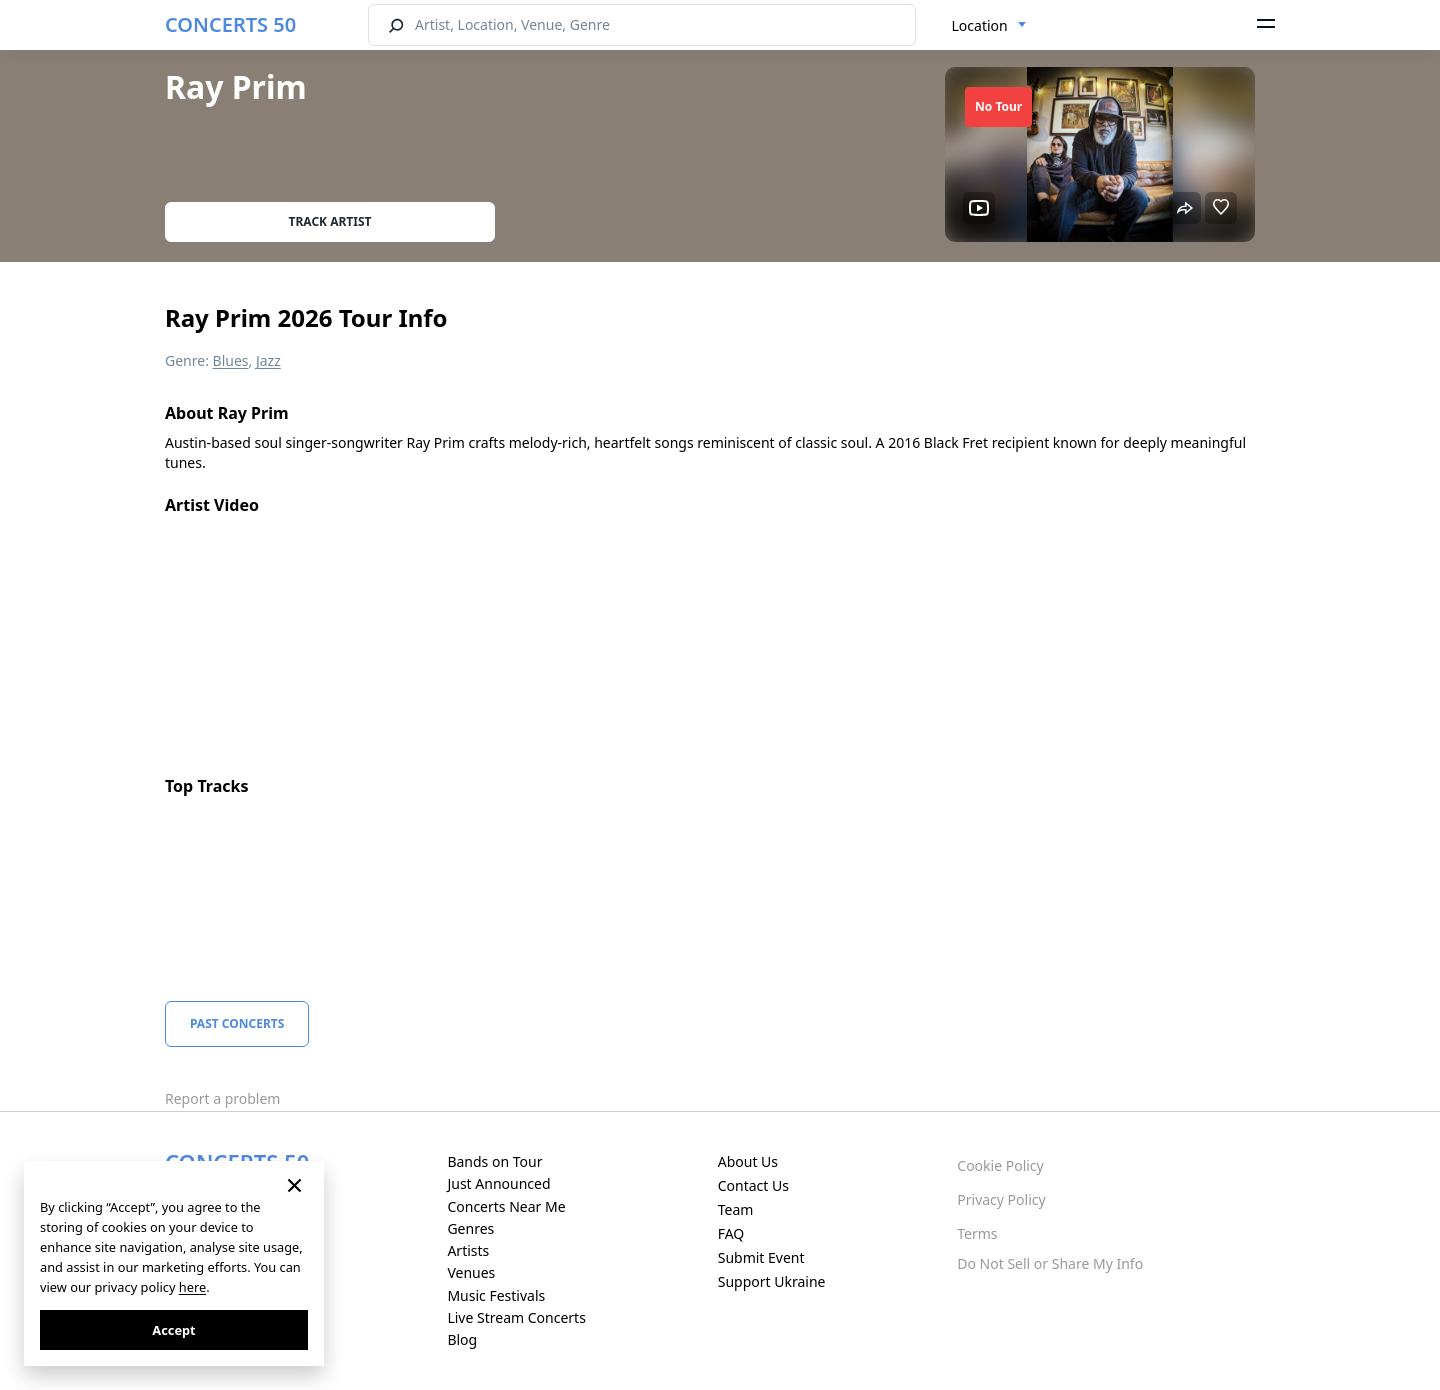  Describe the element at coordinates (731, 1233) in the screenshot. I see `FAQ` at that location.